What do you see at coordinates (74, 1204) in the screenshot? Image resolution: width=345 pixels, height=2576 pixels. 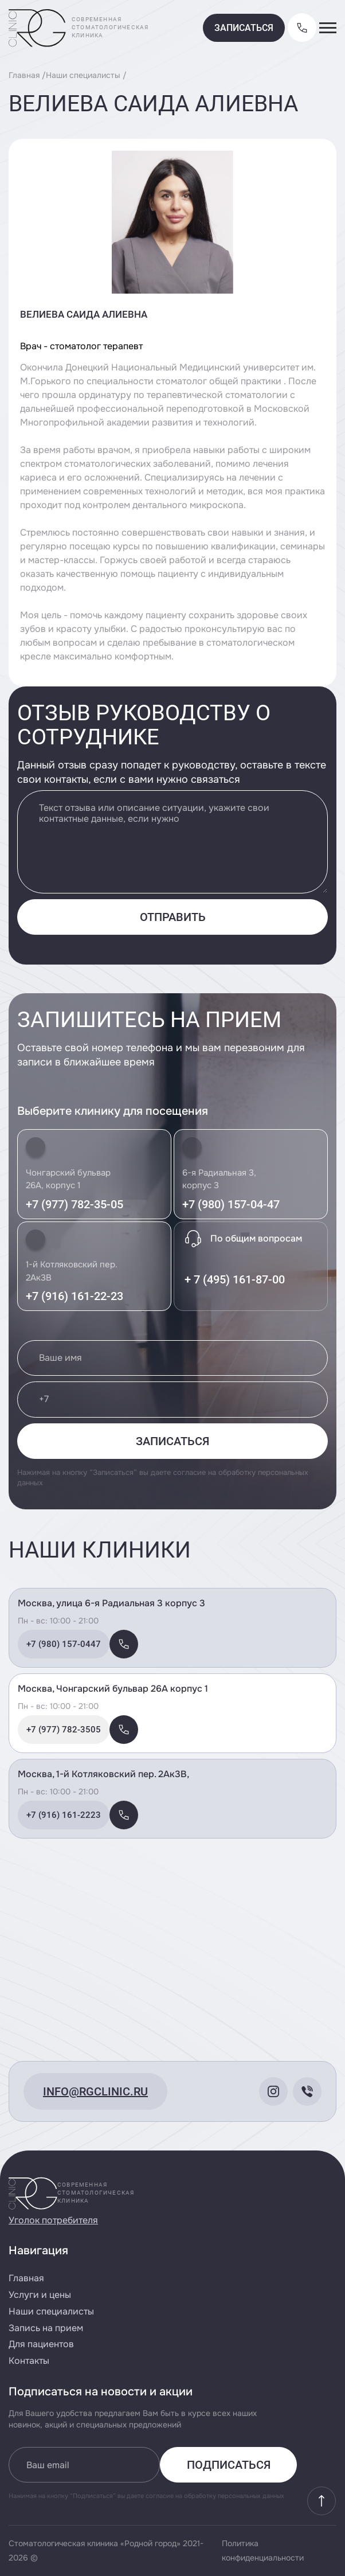 I see `+7 (977) 782-35-05` at bounding box center [74, 1204].